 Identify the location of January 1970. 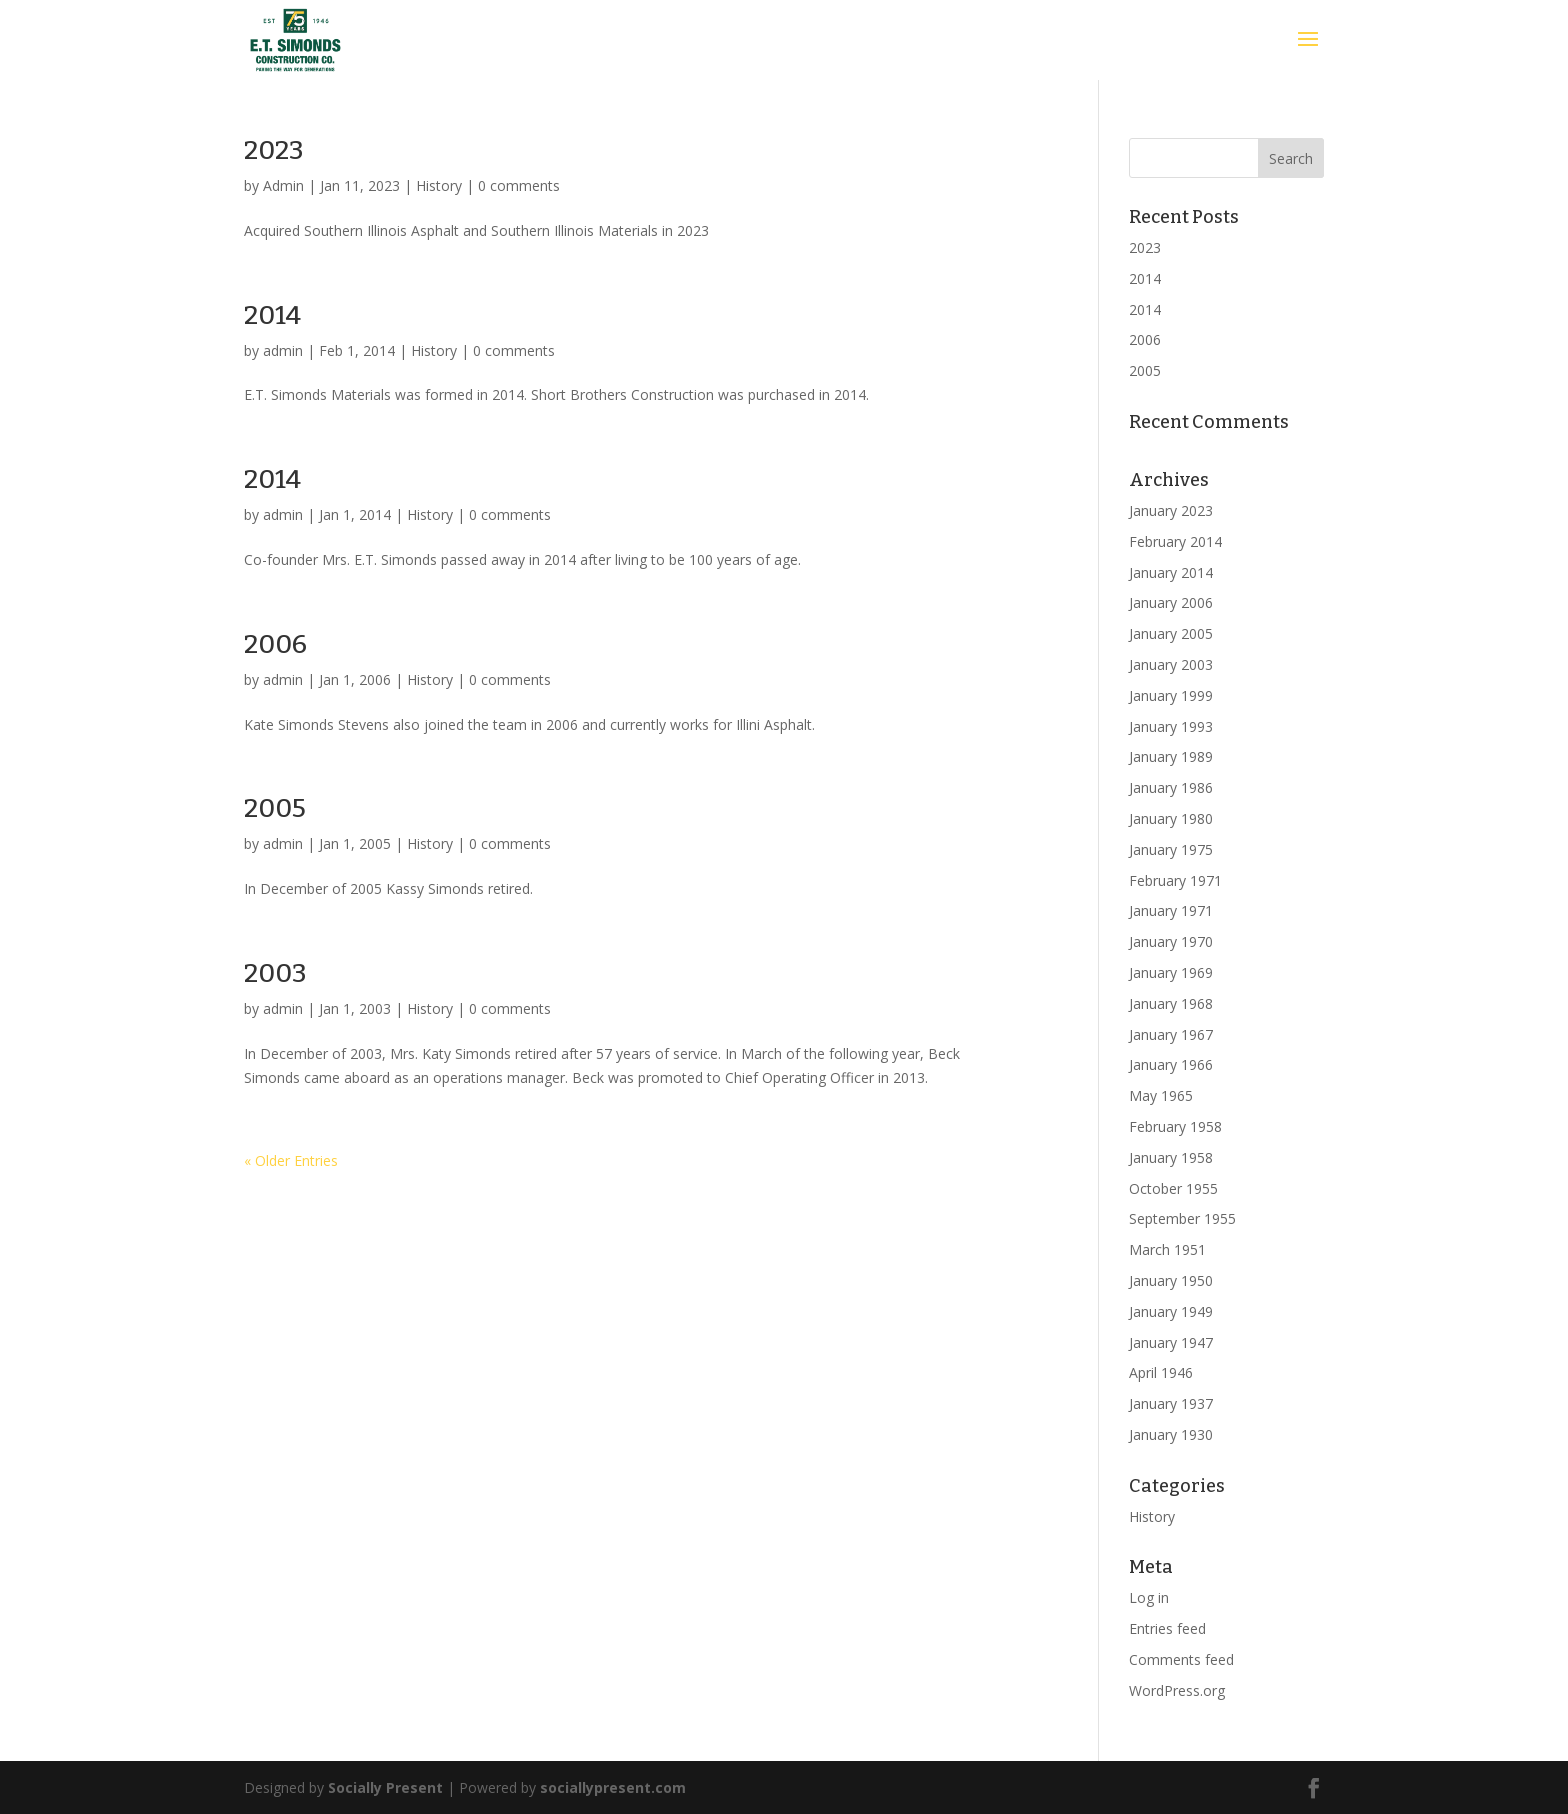
(1171, 941).